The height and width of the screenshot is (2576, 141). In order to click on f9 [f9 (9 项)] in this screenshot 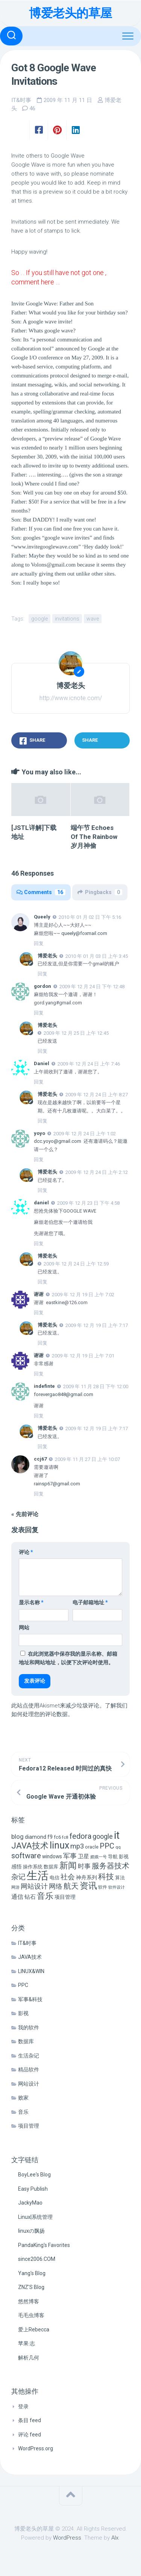, I will do `click(50, 1837)`.